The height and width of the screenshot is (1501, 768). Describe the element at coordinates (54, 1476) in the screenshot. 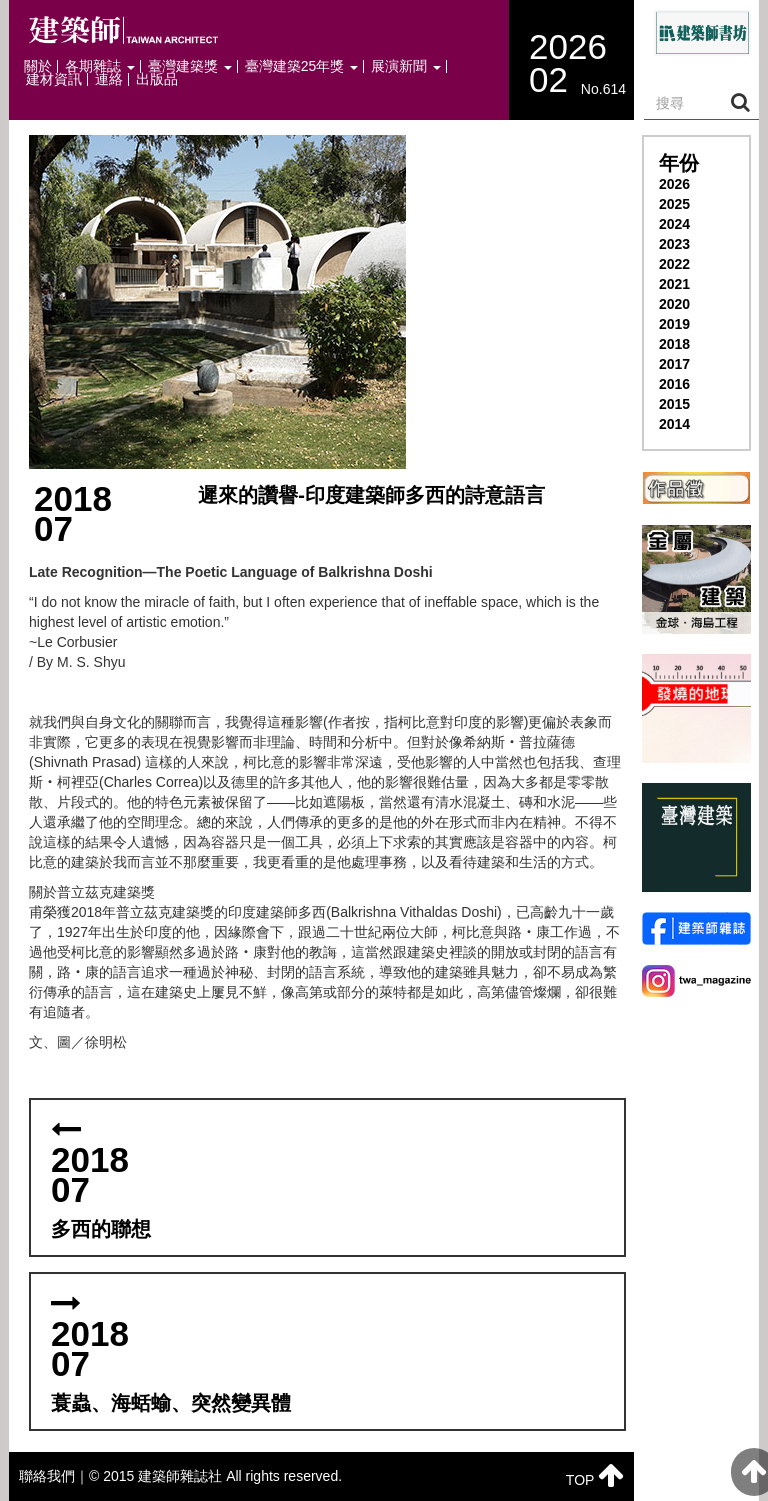

I see `聯絡我們｜` at that location.